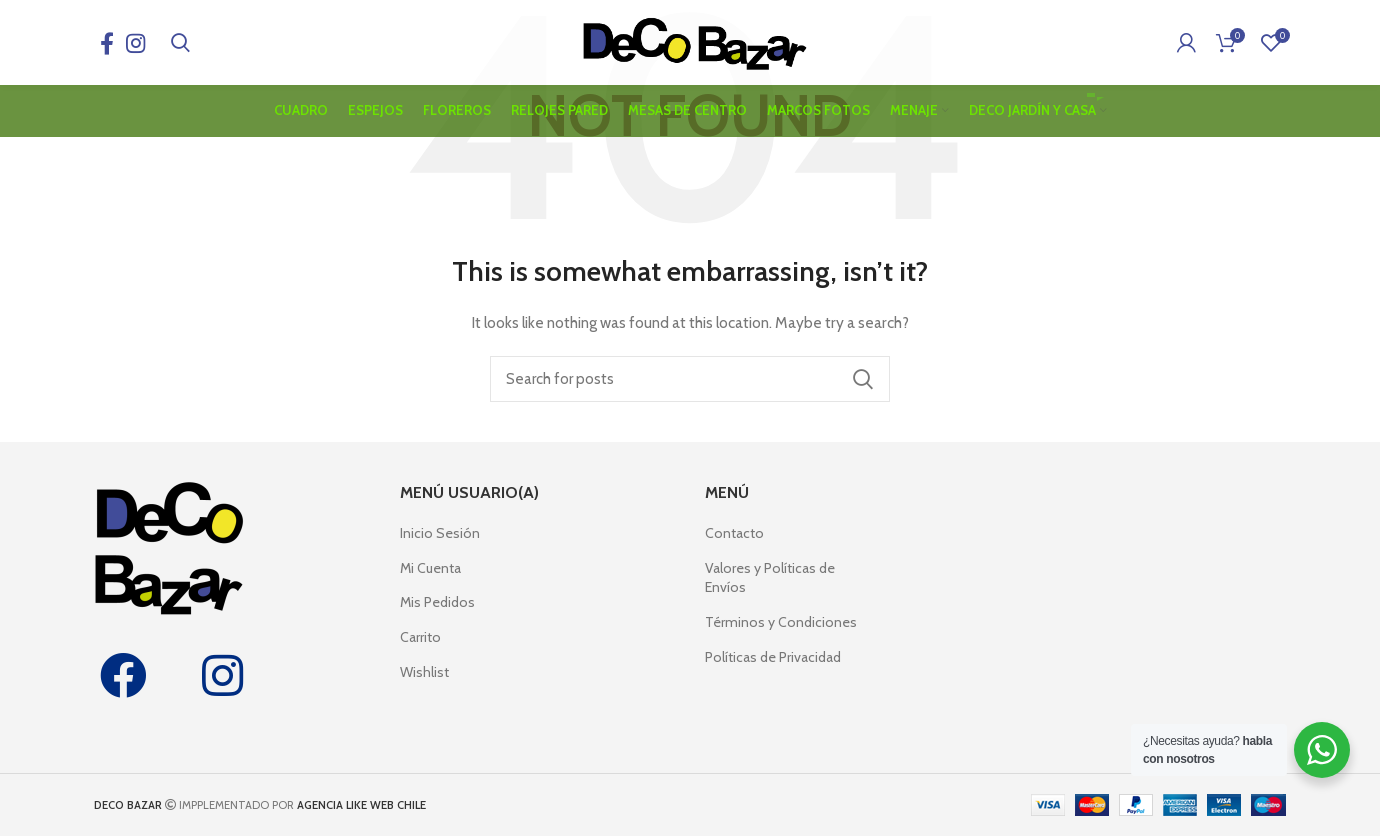 This screenshot has height=836, width=1380. I want to click on Carrito, so click(420, 637).